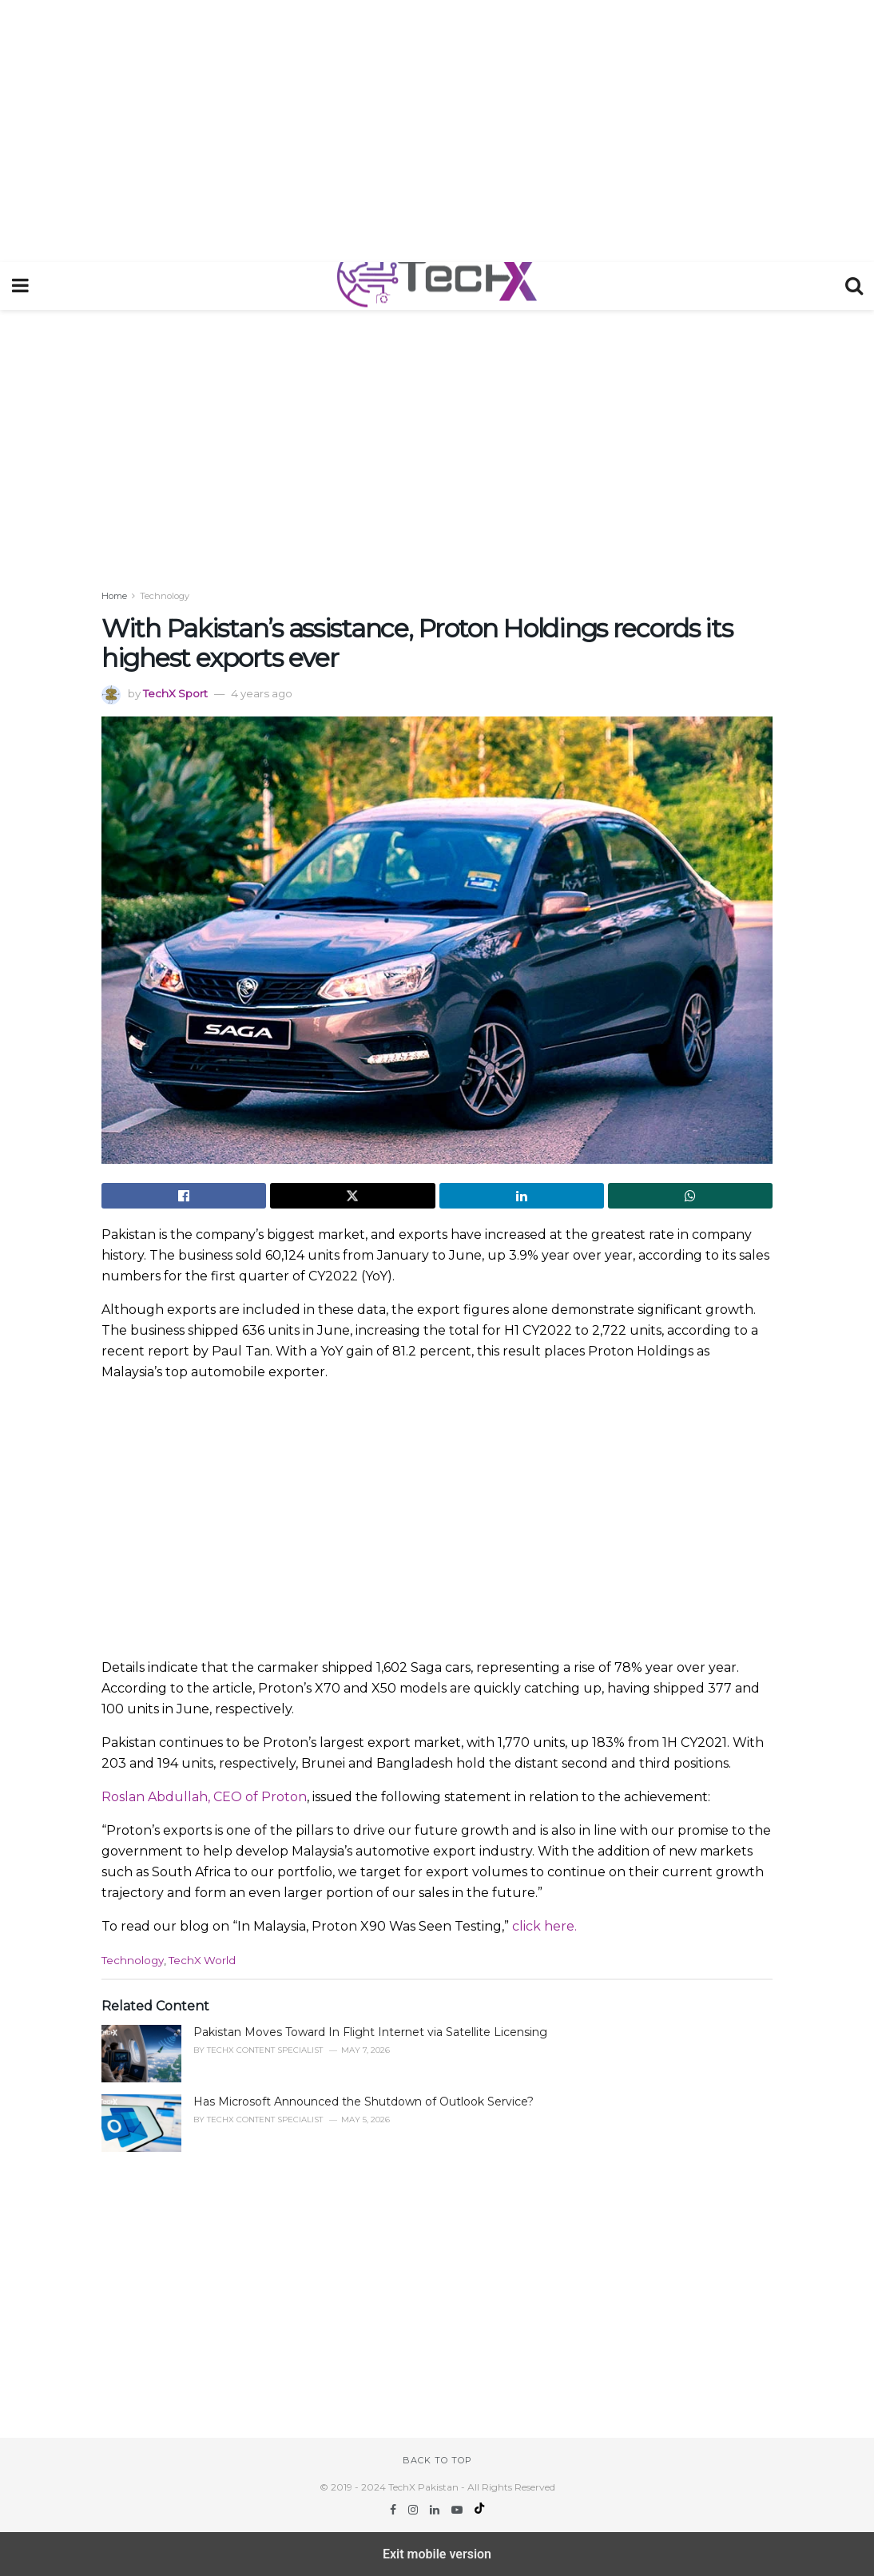 The height and width of the screenshot is (2576, 874). I want to click on [Share on Twitter], so click(352, 1196).